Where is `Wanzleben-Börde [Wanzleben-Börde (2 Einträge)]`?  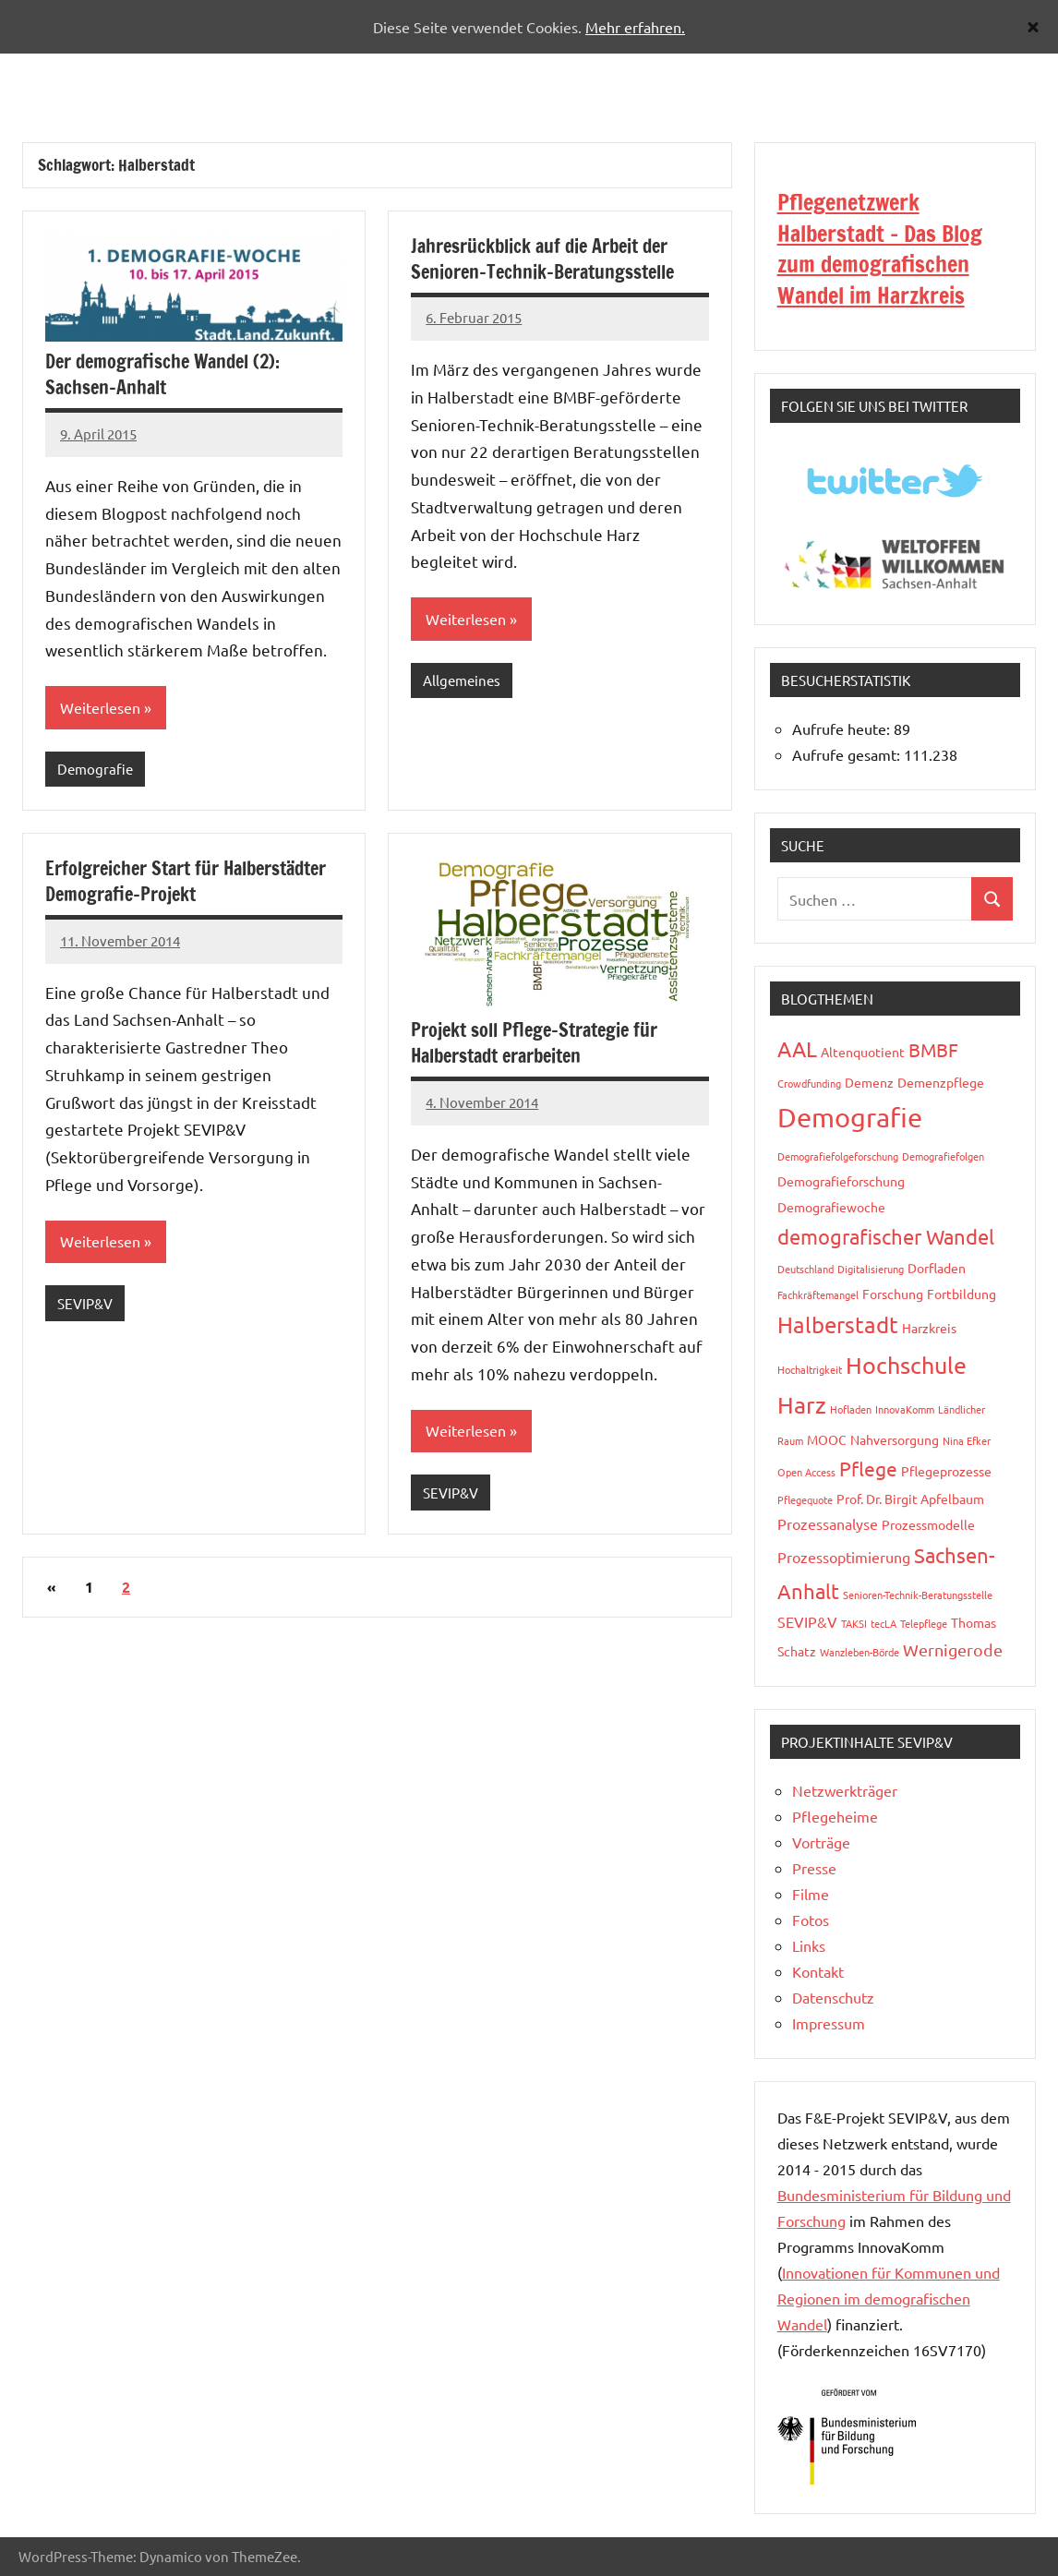
Wanzleben-Börde [Wanzleben-Börde (2 Einträge)] is located at coordinates (859, 1651).